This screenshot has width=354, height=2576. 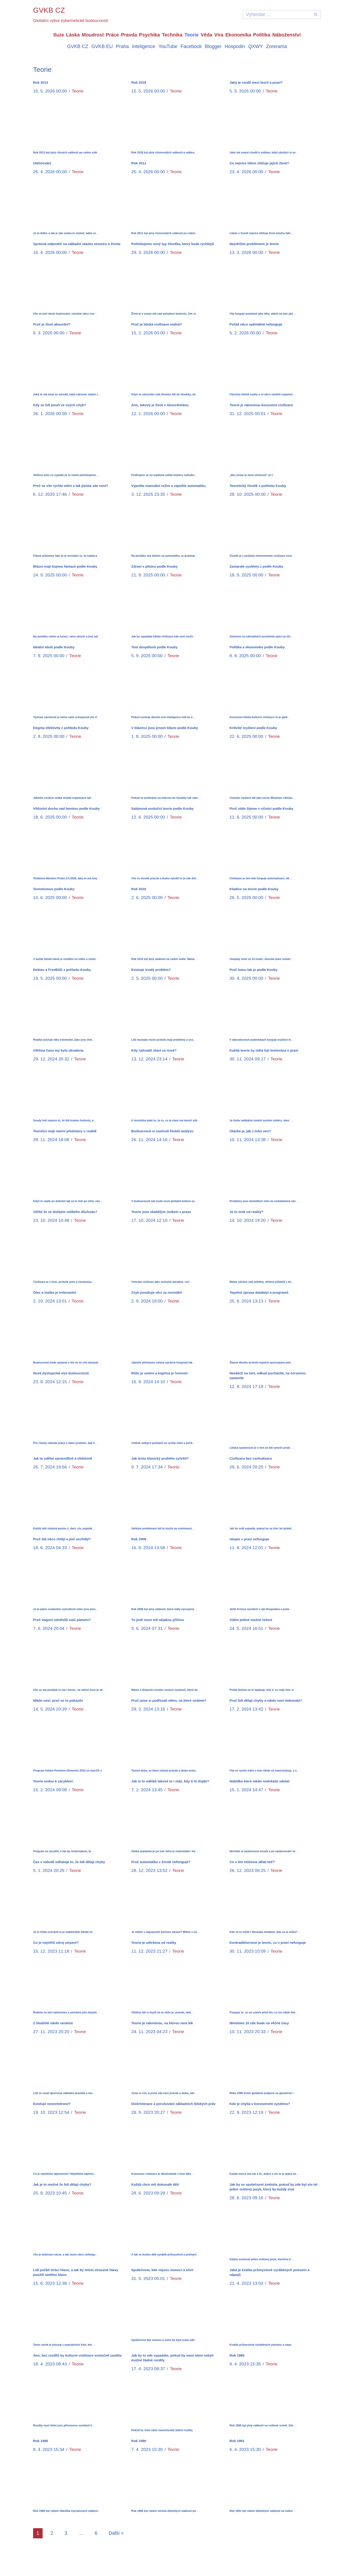 I want to click on Proč automatika v životě nefunguje?, so click(x=160, y=1869).